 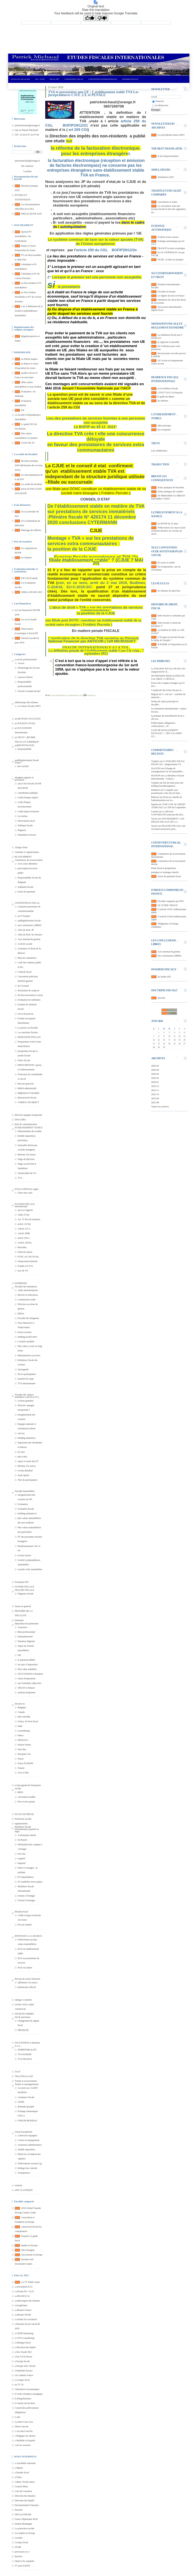 I want to click on taxe de 3%, so click(x=23, y=1270).